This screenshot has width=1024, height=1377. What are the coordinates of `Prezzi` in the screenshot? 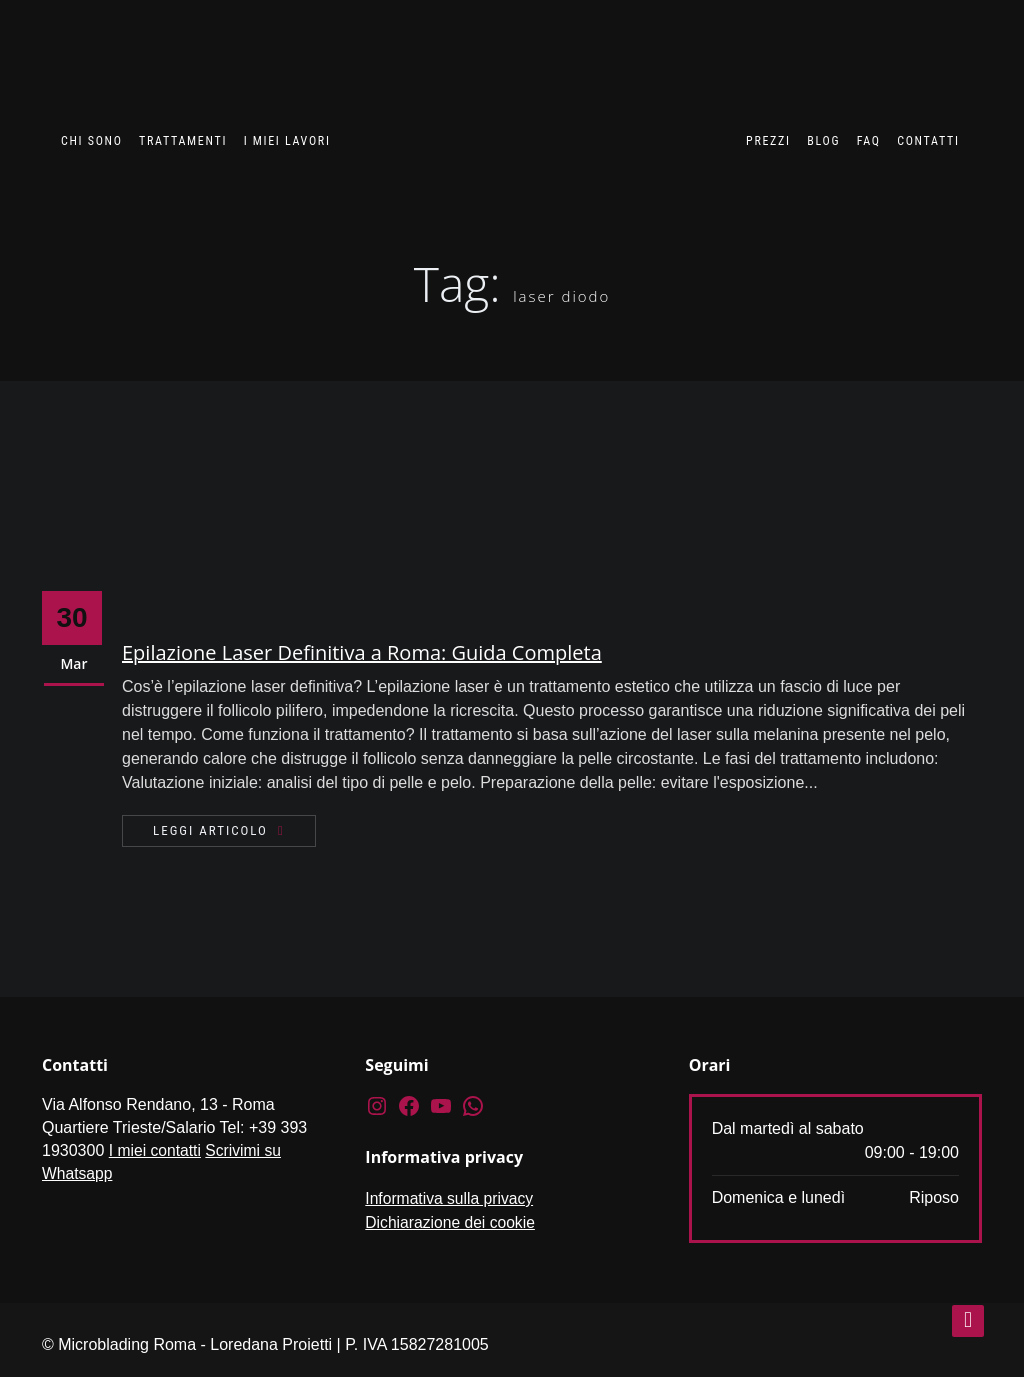 It's located at (764, 141).